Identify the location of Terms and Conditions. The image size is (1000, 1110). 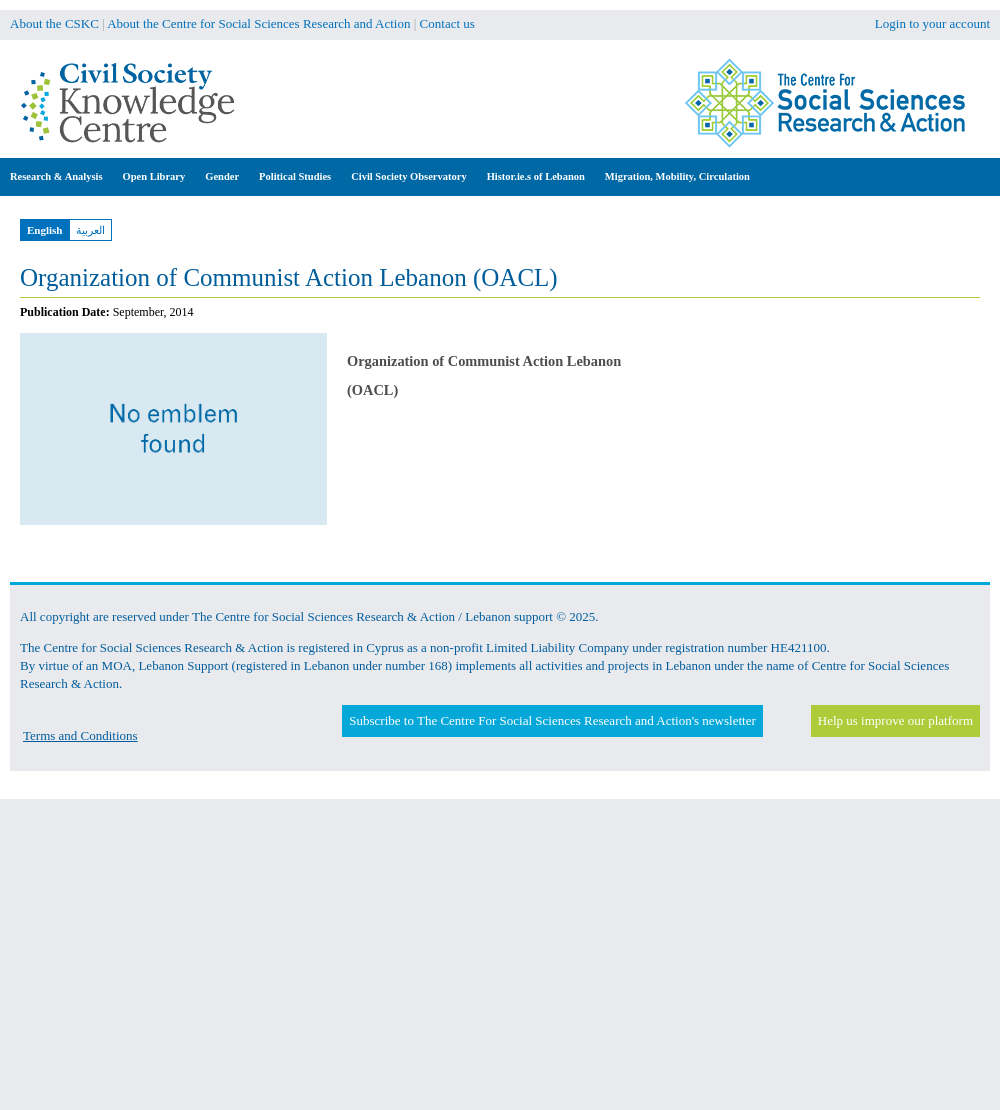
(80, 735).